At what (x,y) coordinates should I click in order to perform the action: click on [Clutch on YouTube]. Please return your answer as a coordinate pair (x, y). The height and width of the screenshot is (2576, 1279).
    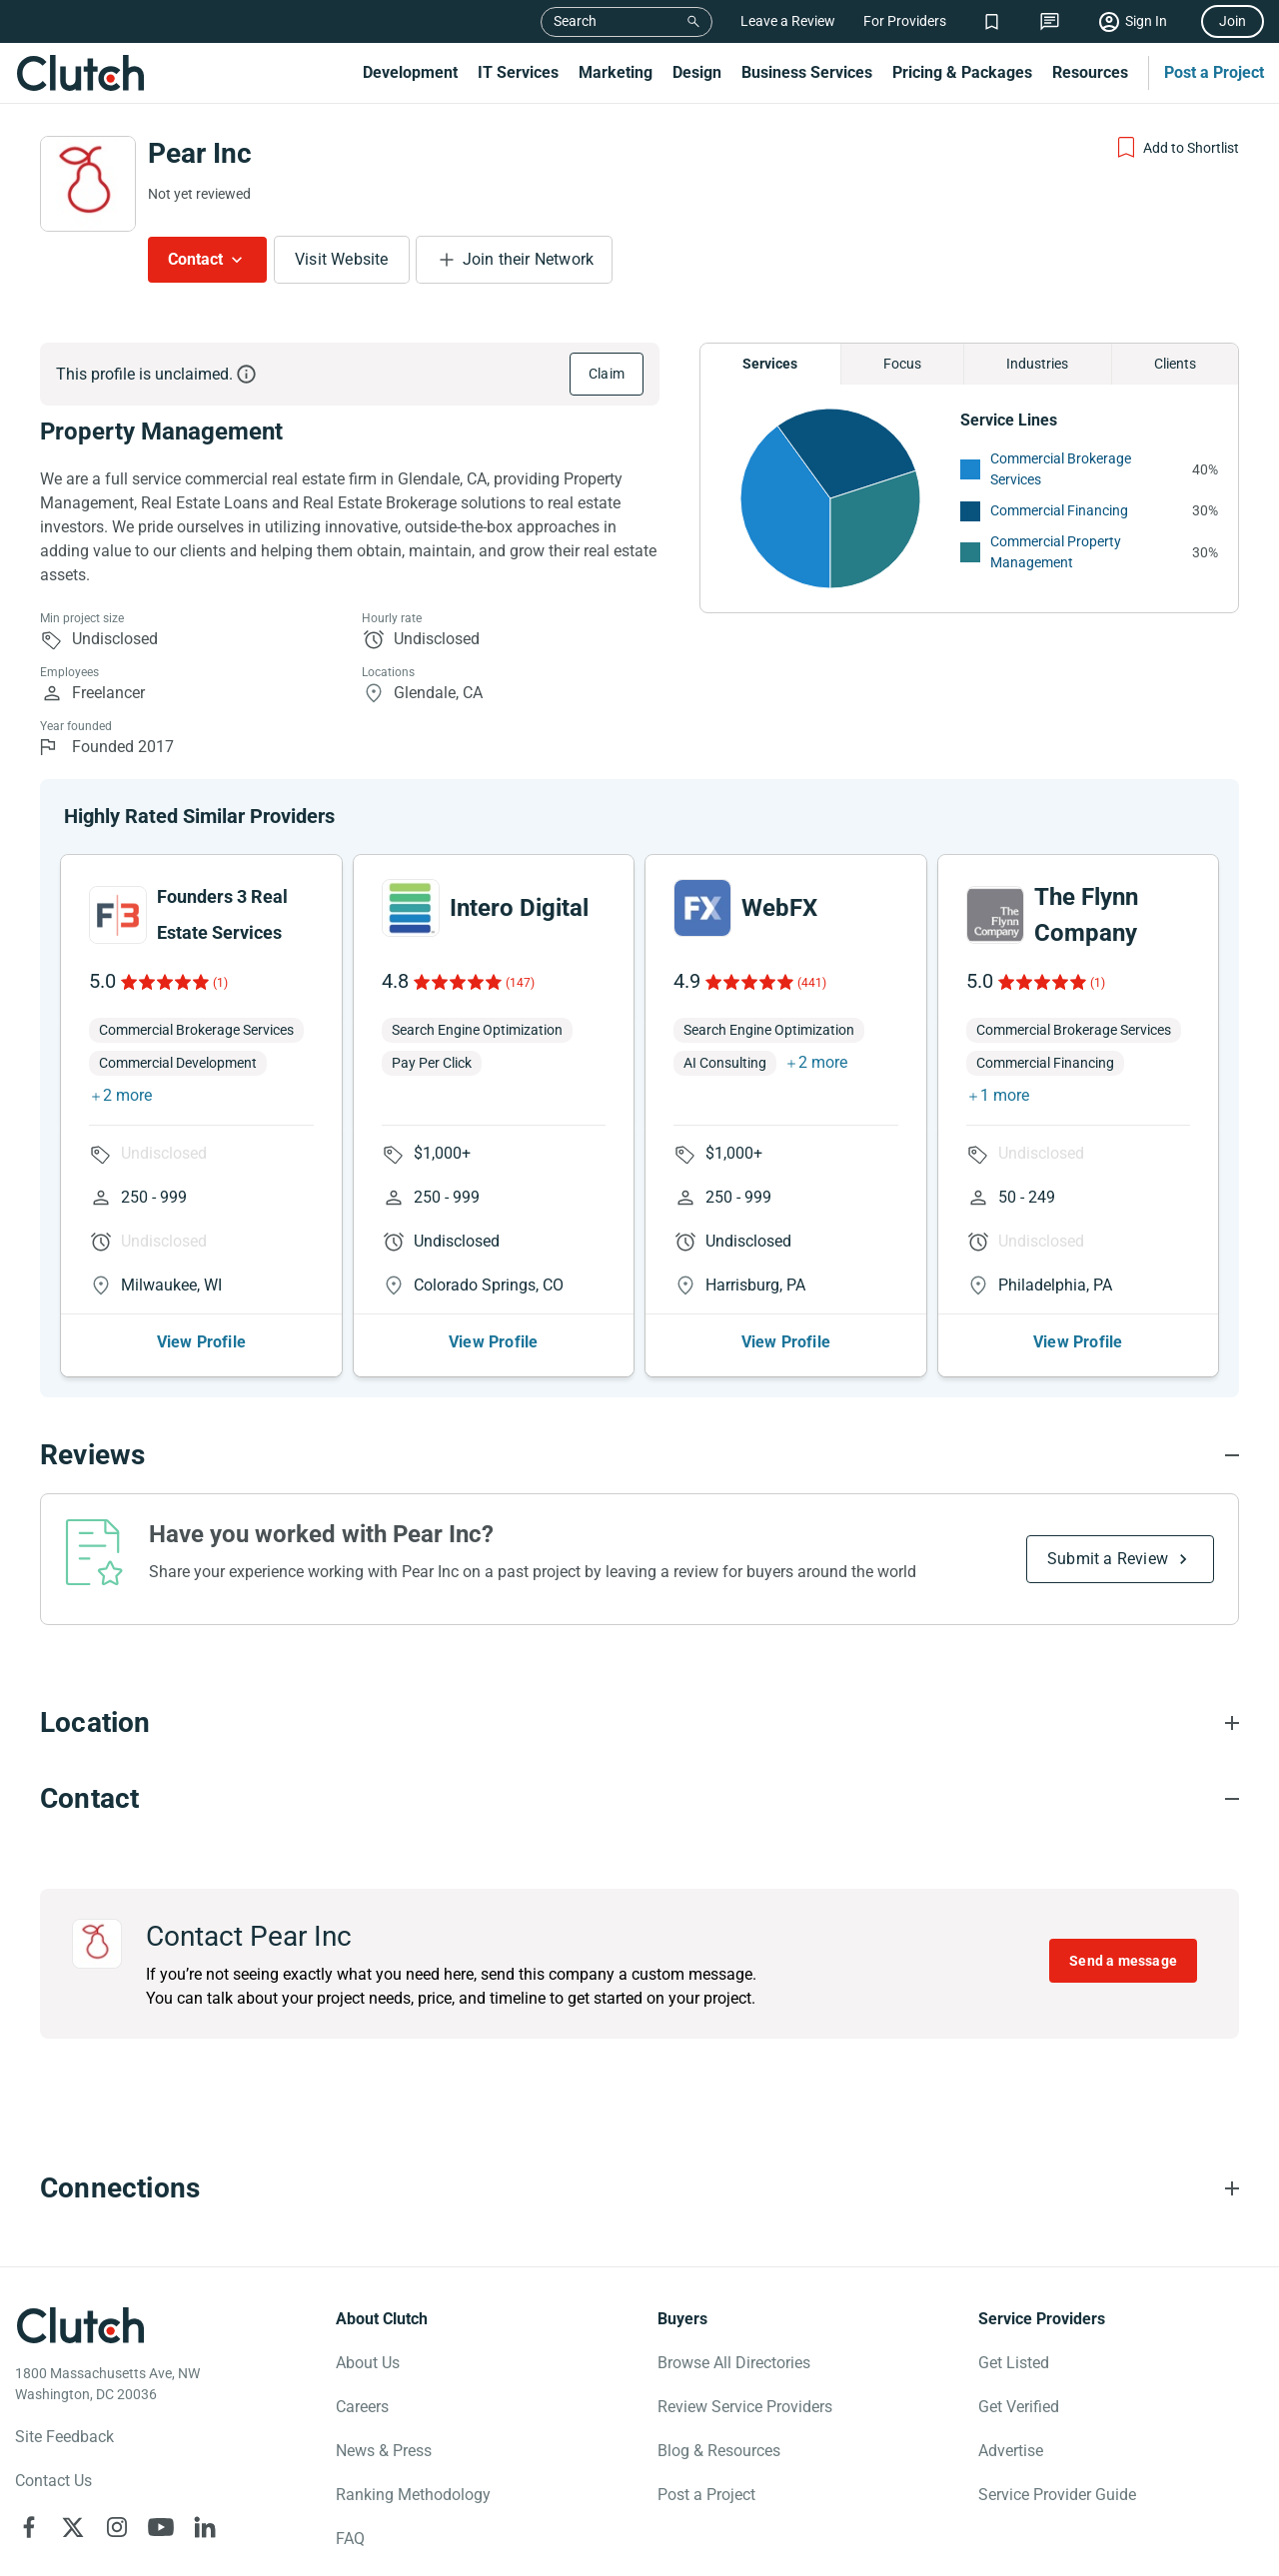
    Looking at the image, I should click on (161, 2527).